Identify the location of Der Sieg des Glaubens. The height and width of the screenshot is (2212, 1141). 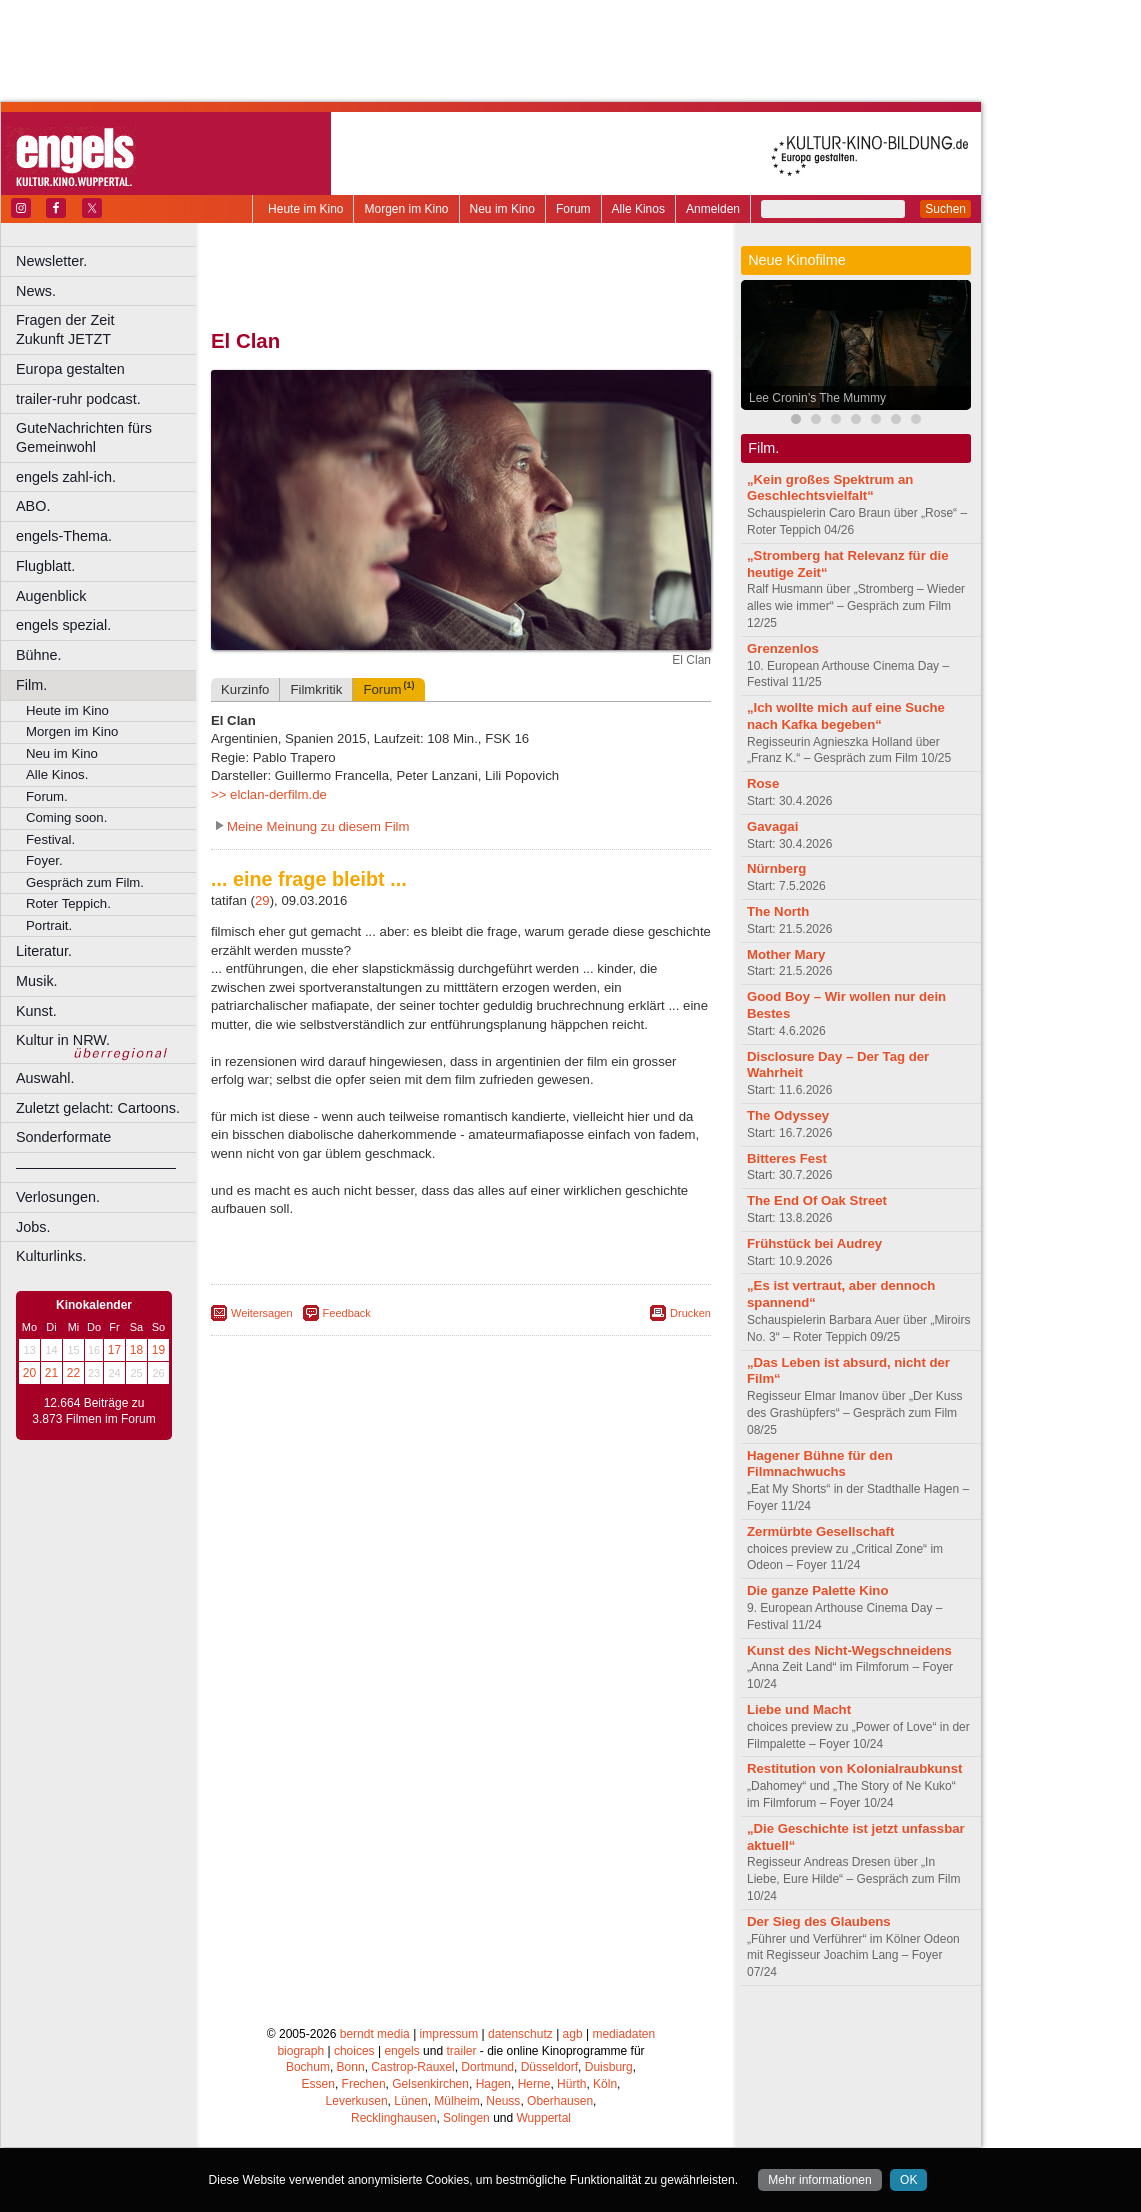
(819, 1921).